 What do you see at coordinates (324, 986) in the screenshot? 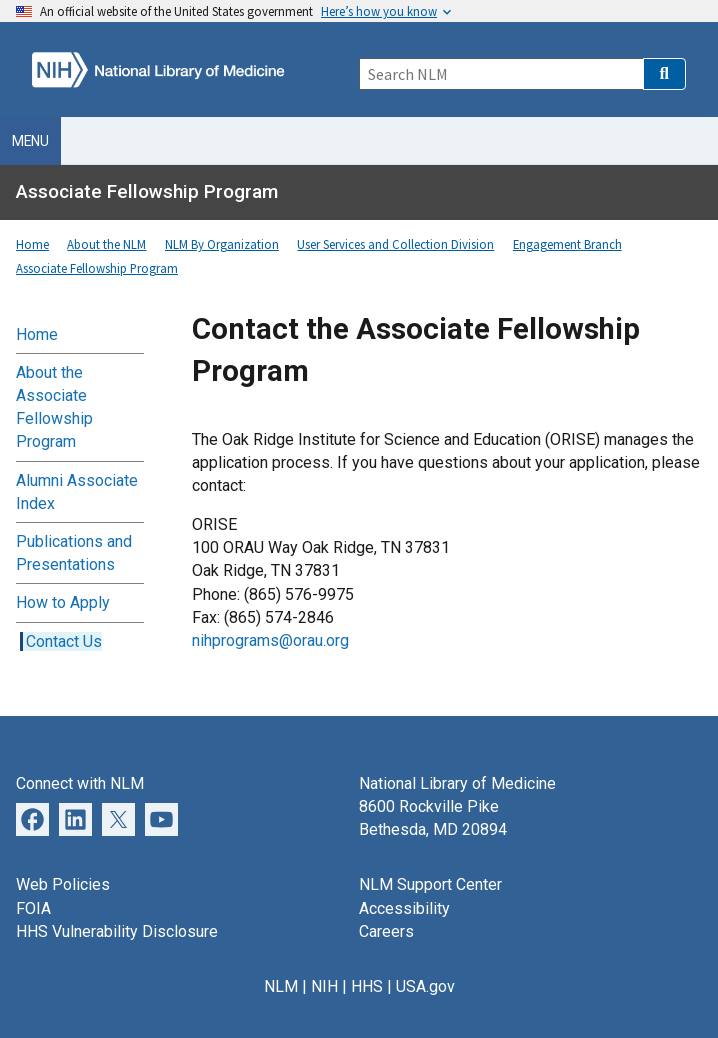
I see `NIH` at bounding box center [324, 986].